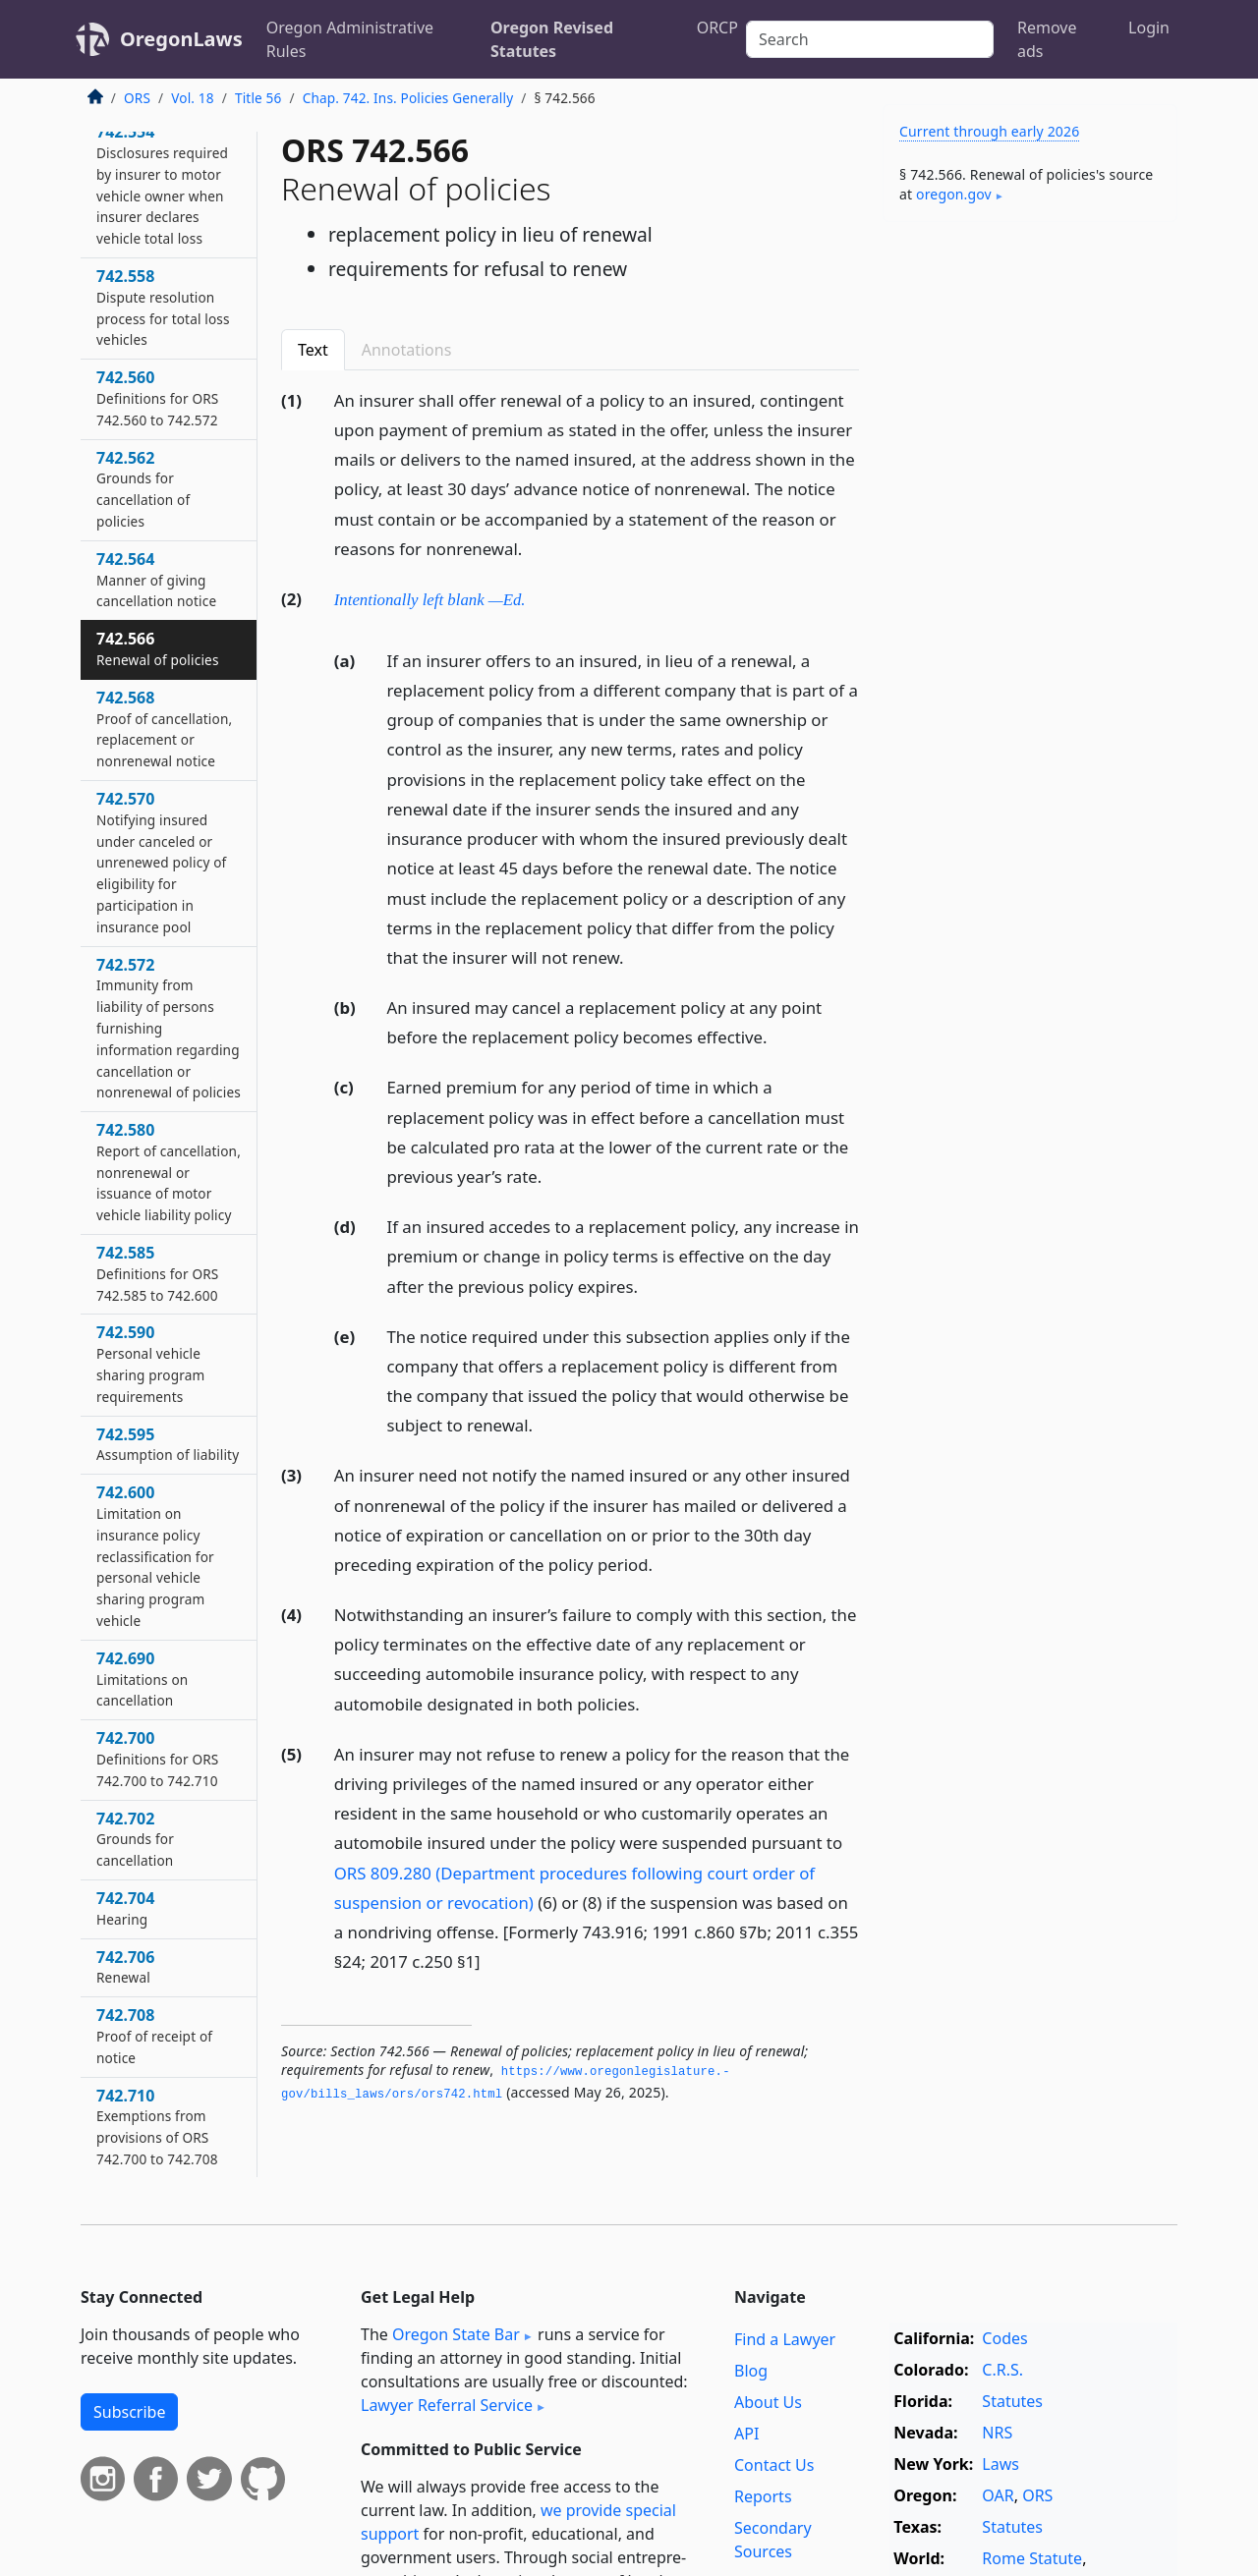 The height and width of the screenshot is (2576, 1258). I want to click on 742.708, so click(154, 2035).